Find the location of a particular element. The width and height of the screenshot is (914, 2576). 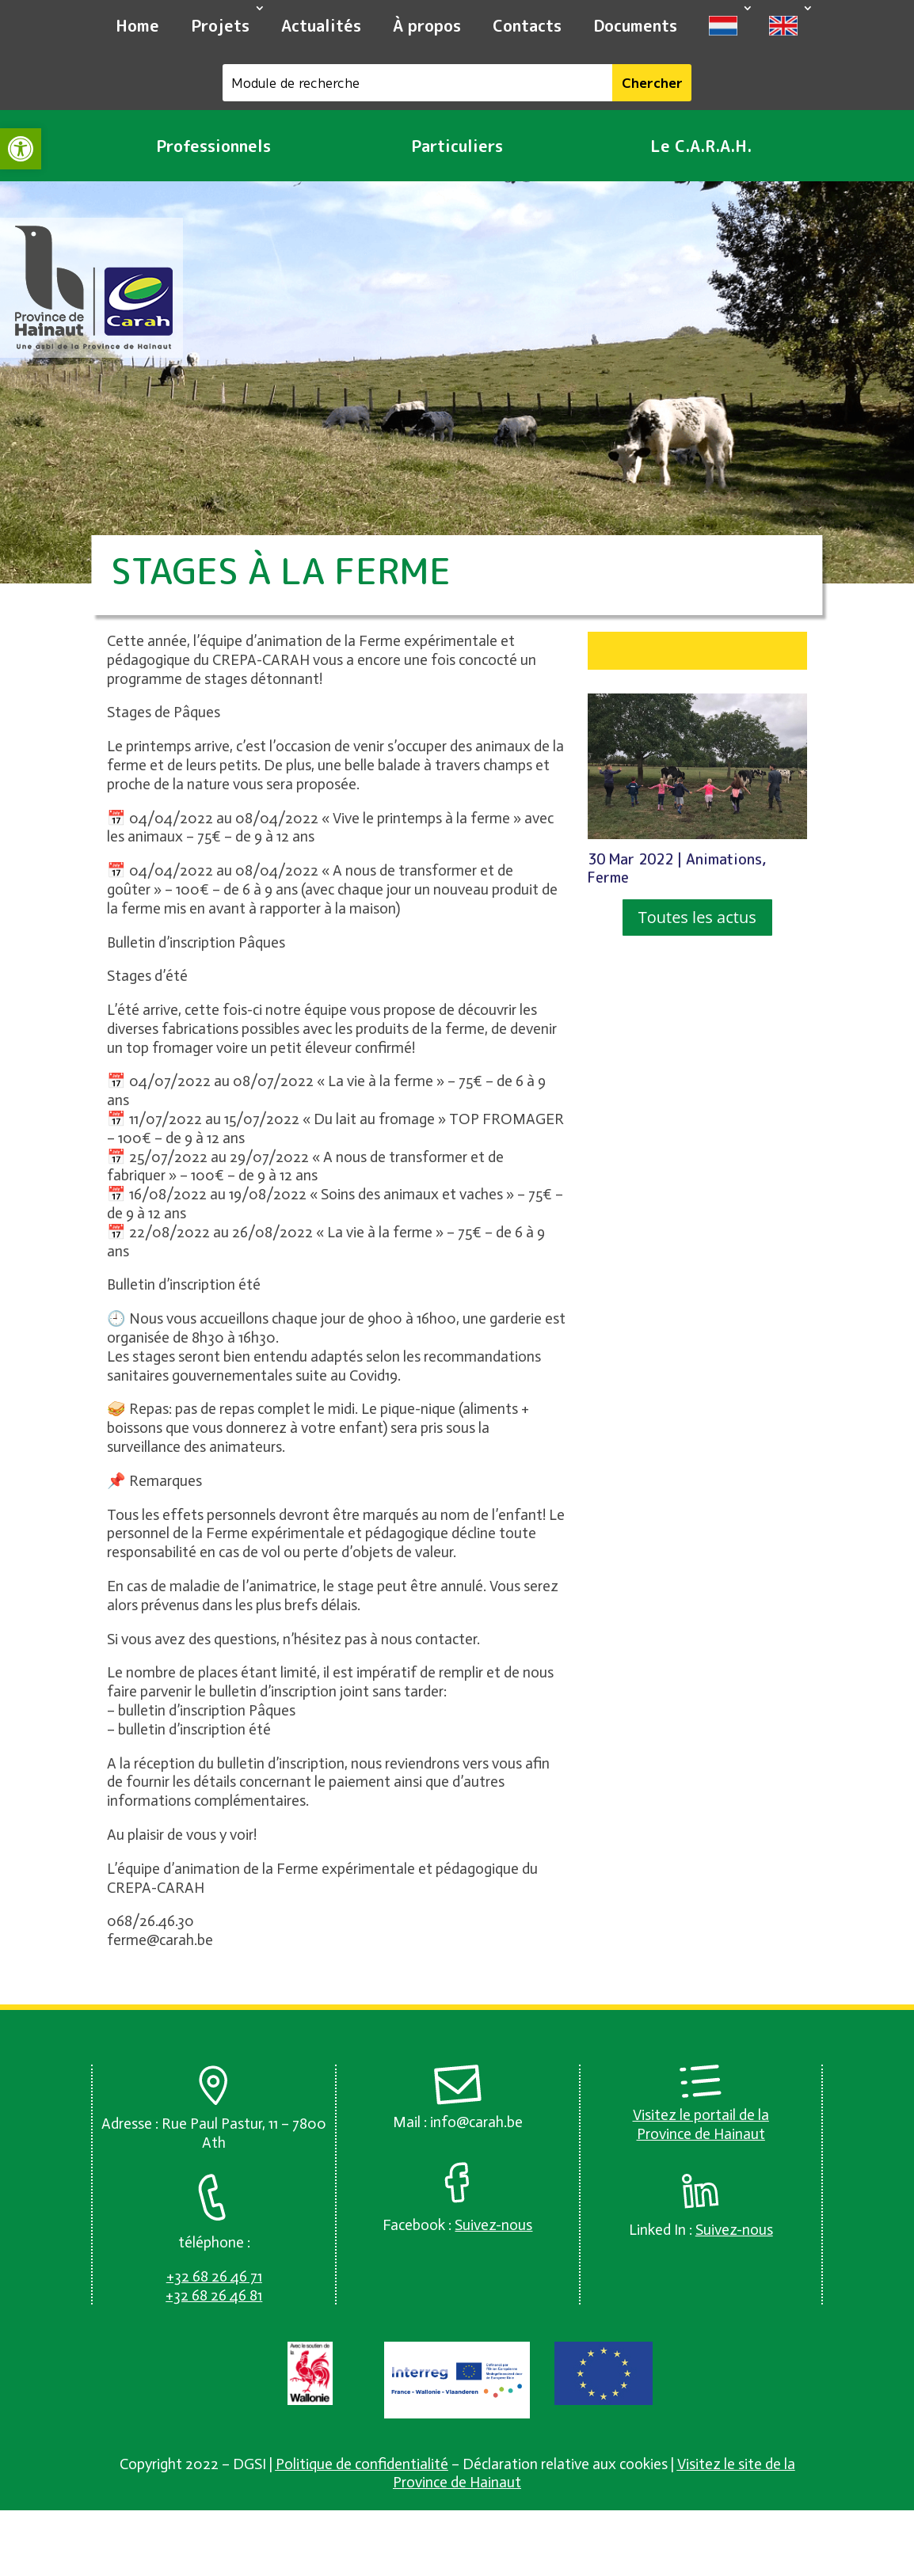

Politique de confidentialité [link] is located at coordinates (362, 2464).